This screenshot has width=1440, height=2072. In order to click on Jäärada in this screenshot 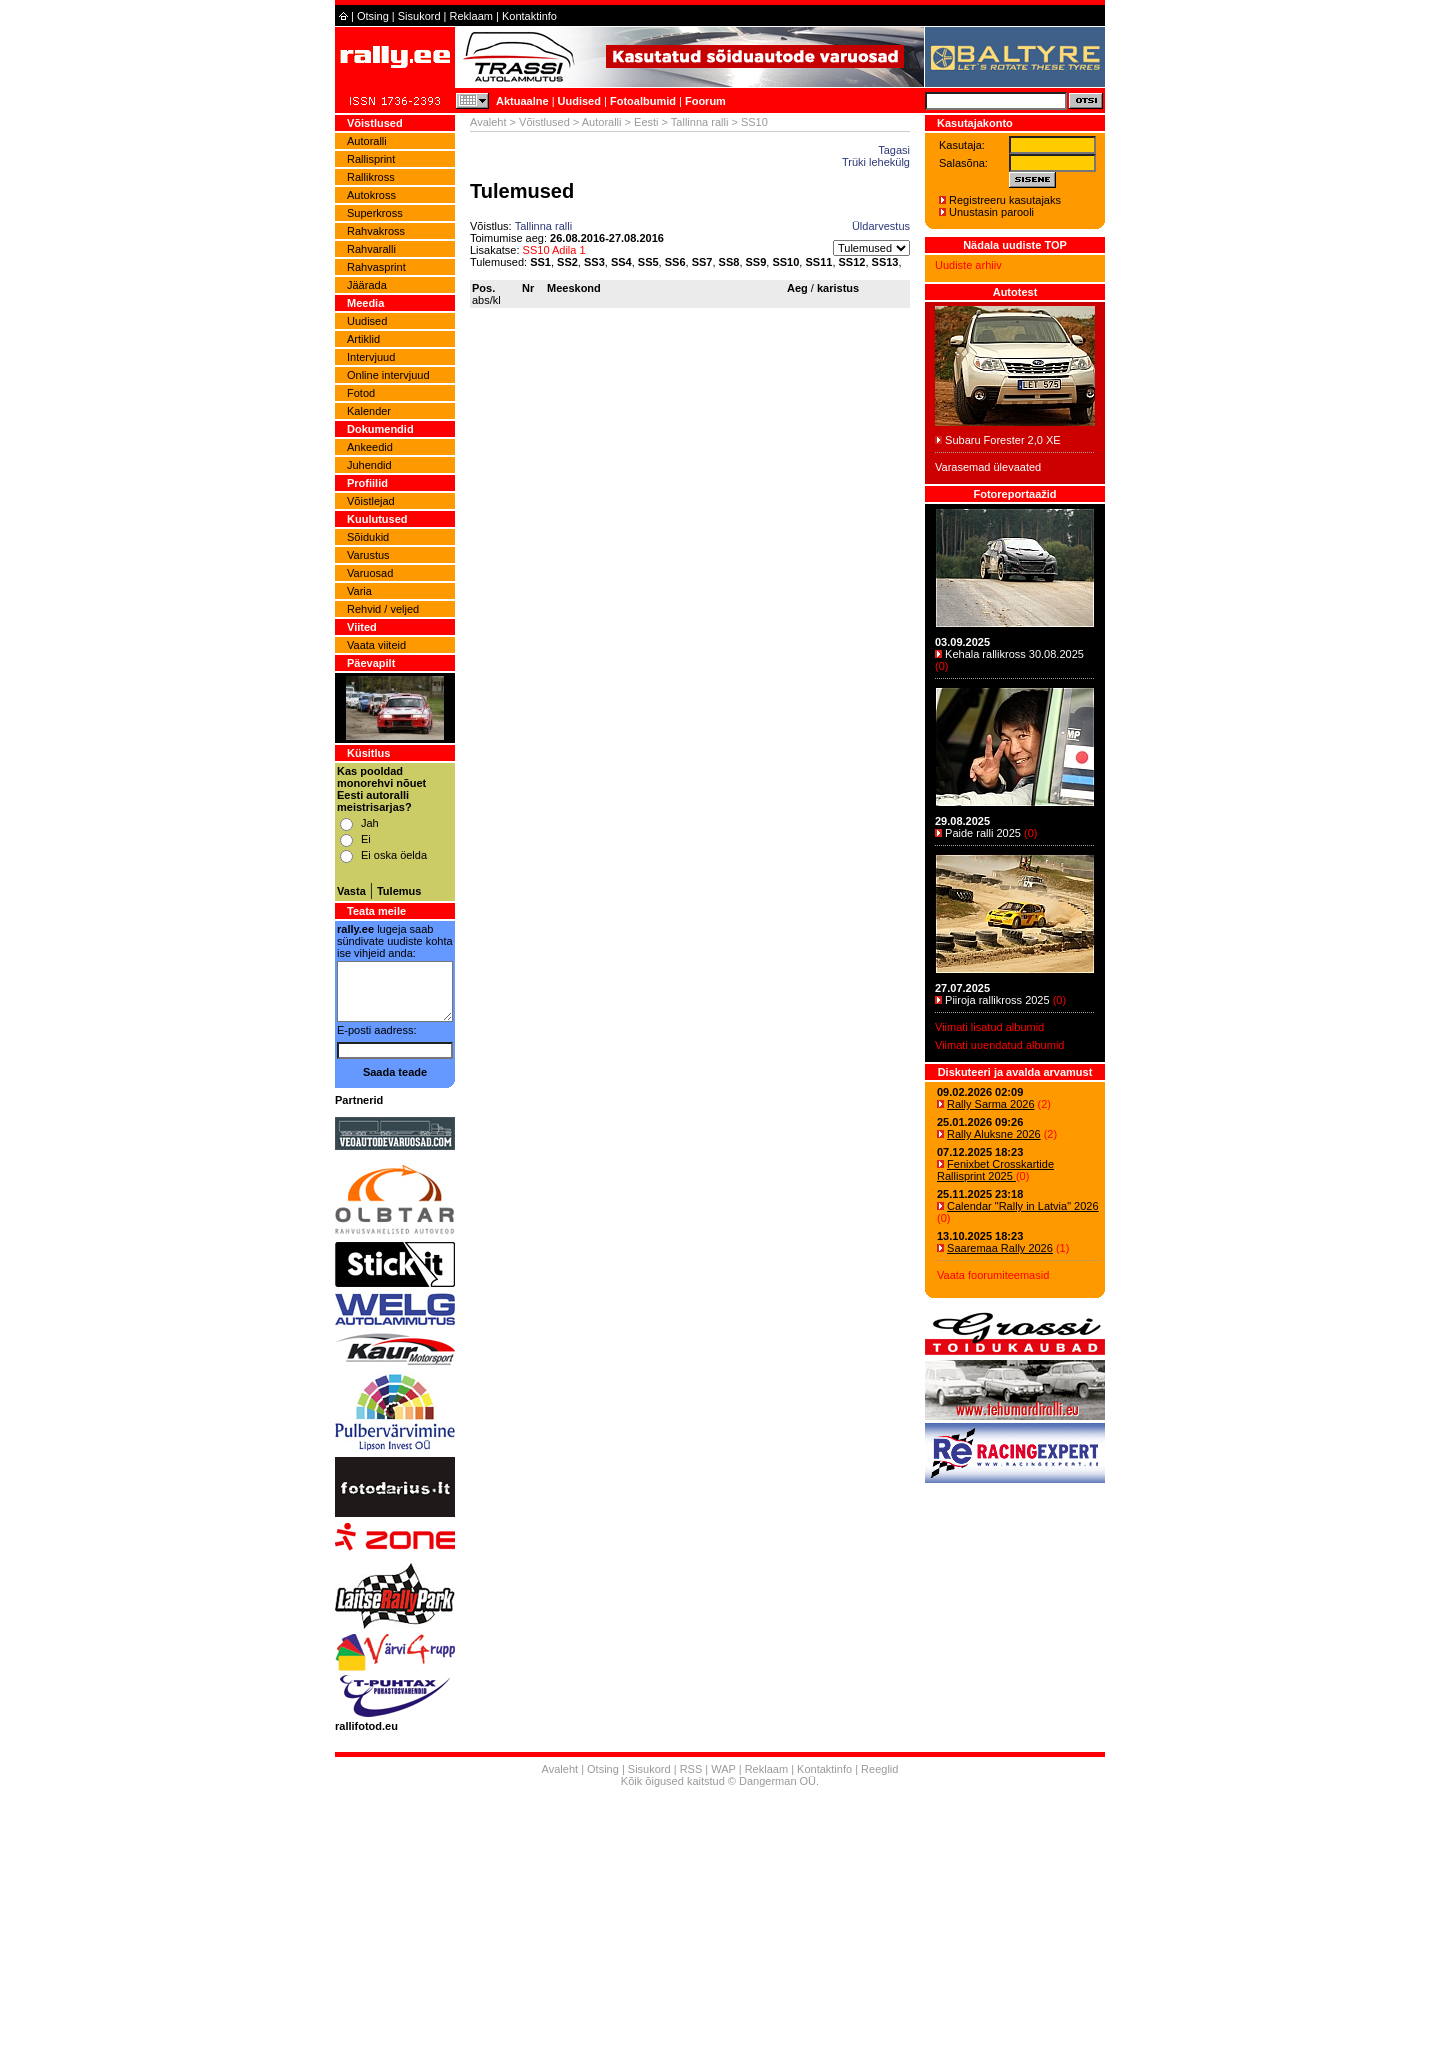, I will do `click(367, 285)`.